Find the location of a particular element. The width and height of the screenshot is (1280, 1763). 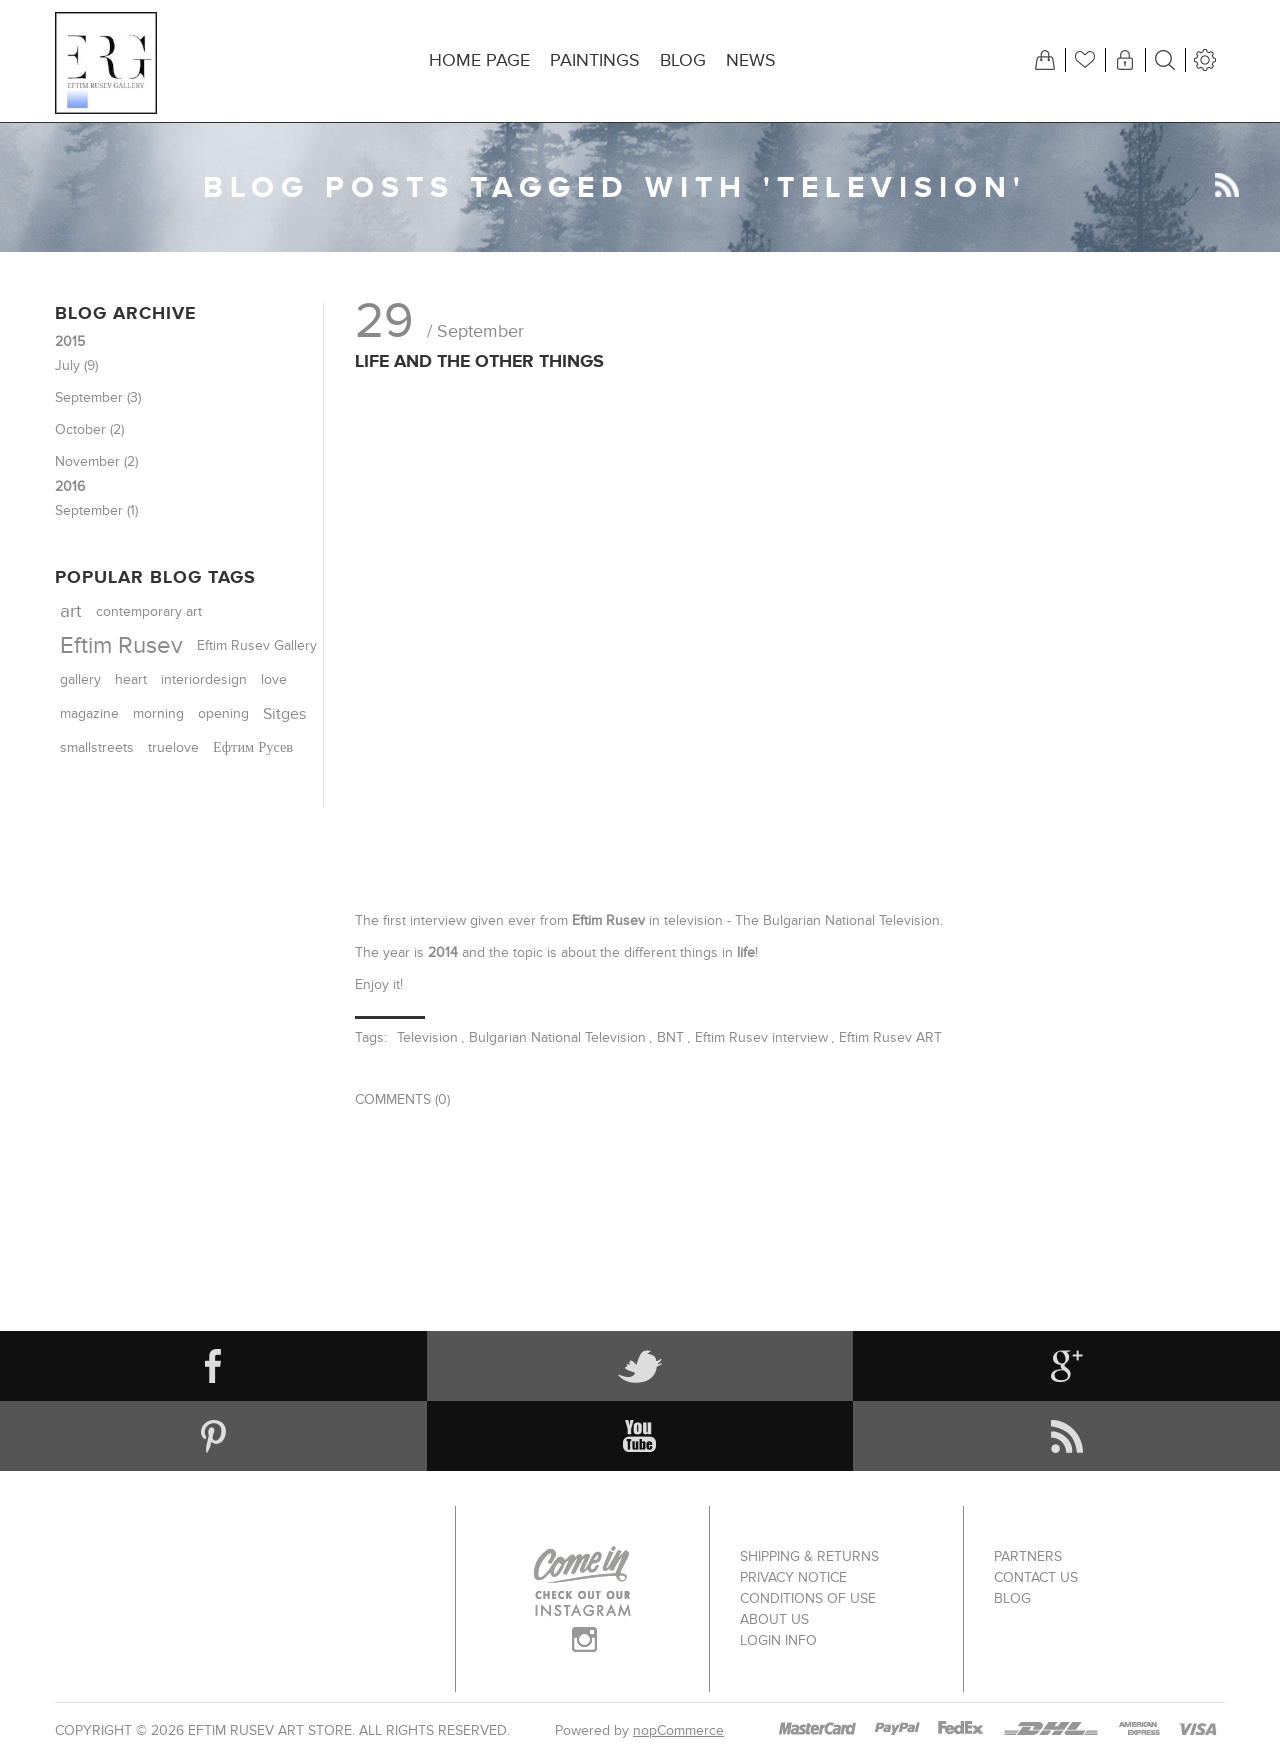

October (2) is located at coordinates (89, 429).